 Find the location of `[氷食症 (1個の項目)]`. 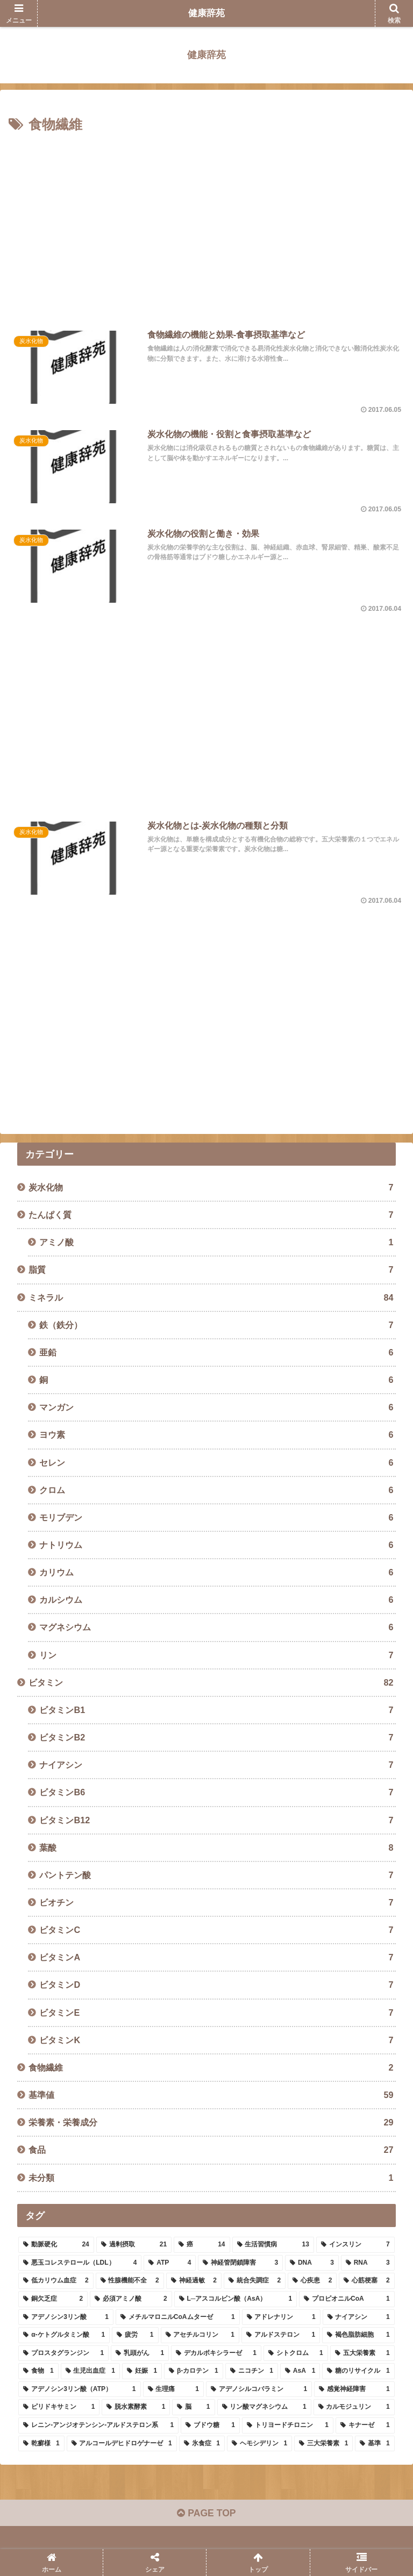

[氷食症 (1個の項目)] is located at coordinates (202, 2444).